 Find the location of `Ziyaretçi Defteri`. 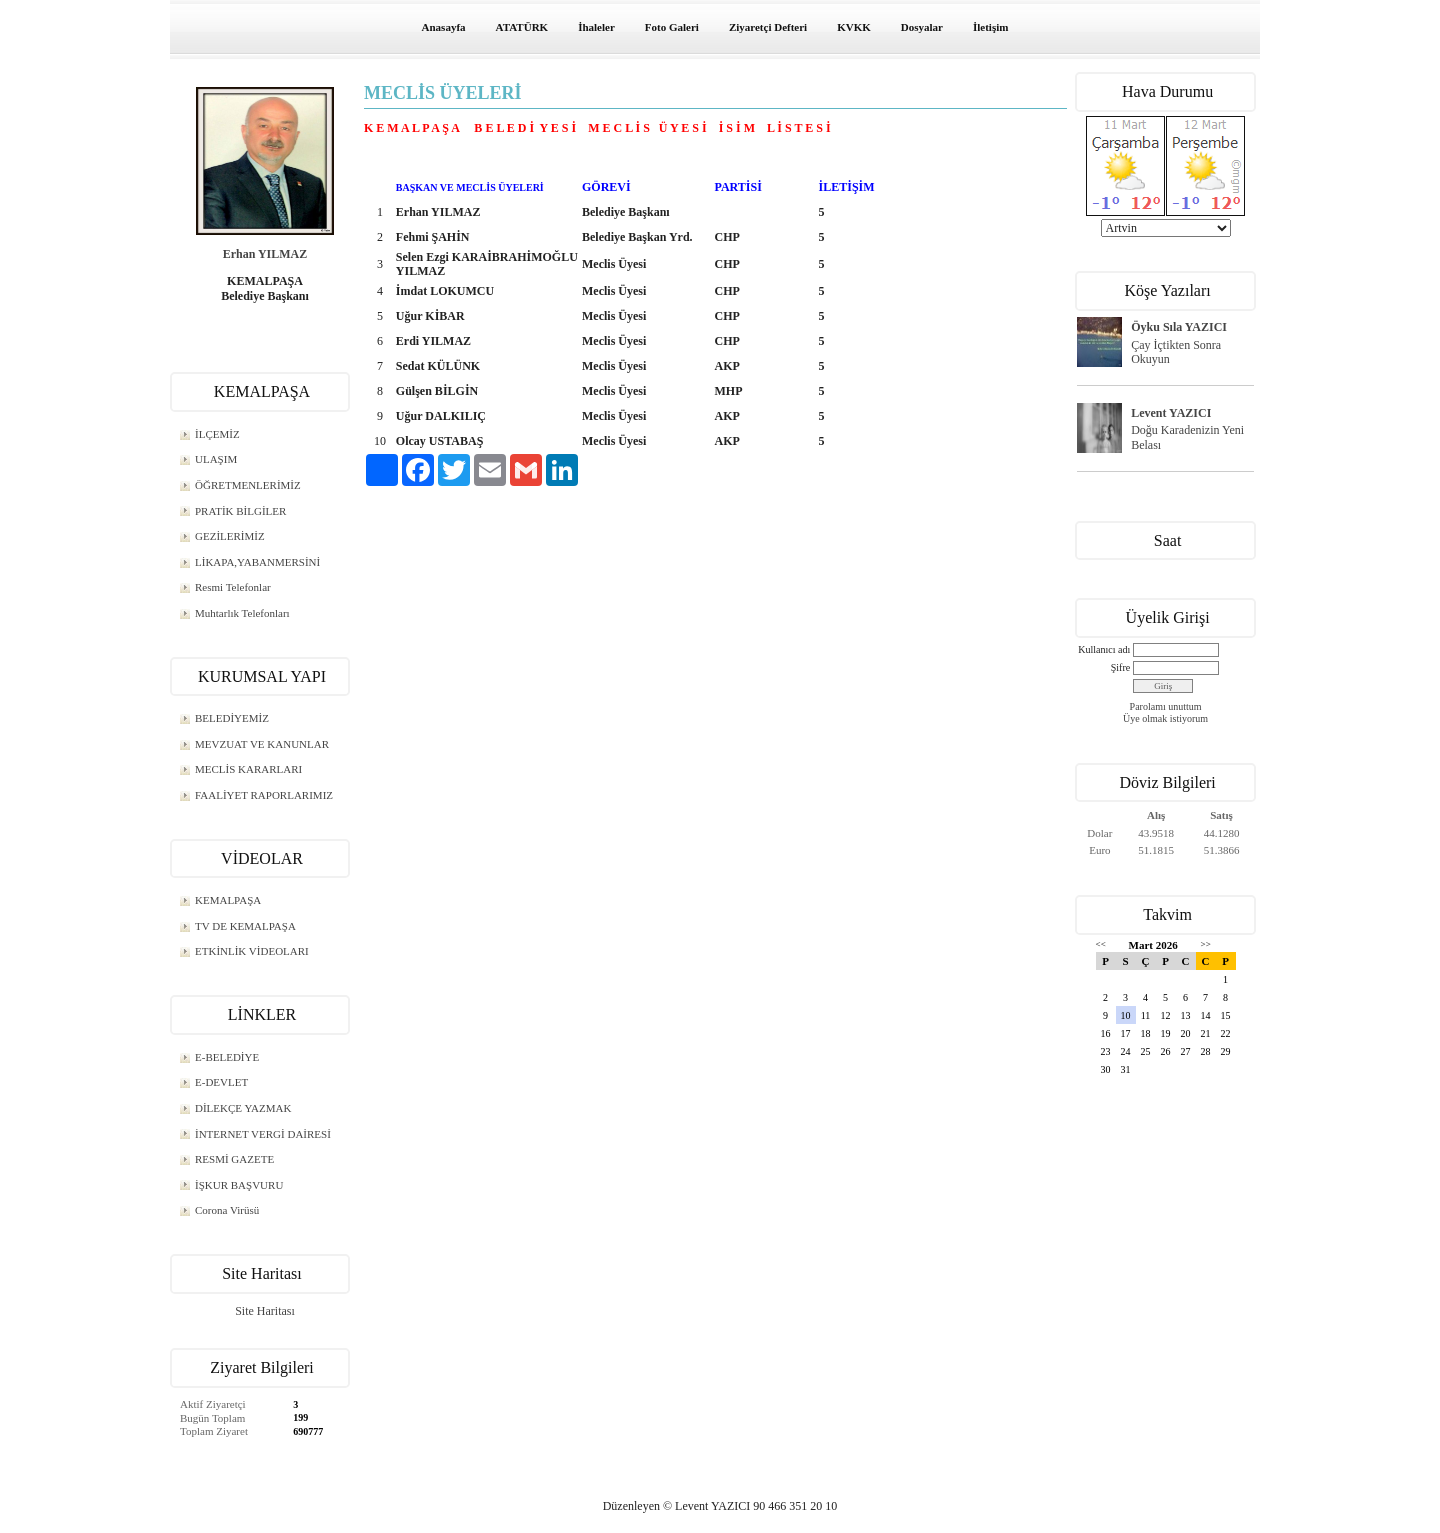

Ziyaretçi Defteri is located at coordinates (768, 27).